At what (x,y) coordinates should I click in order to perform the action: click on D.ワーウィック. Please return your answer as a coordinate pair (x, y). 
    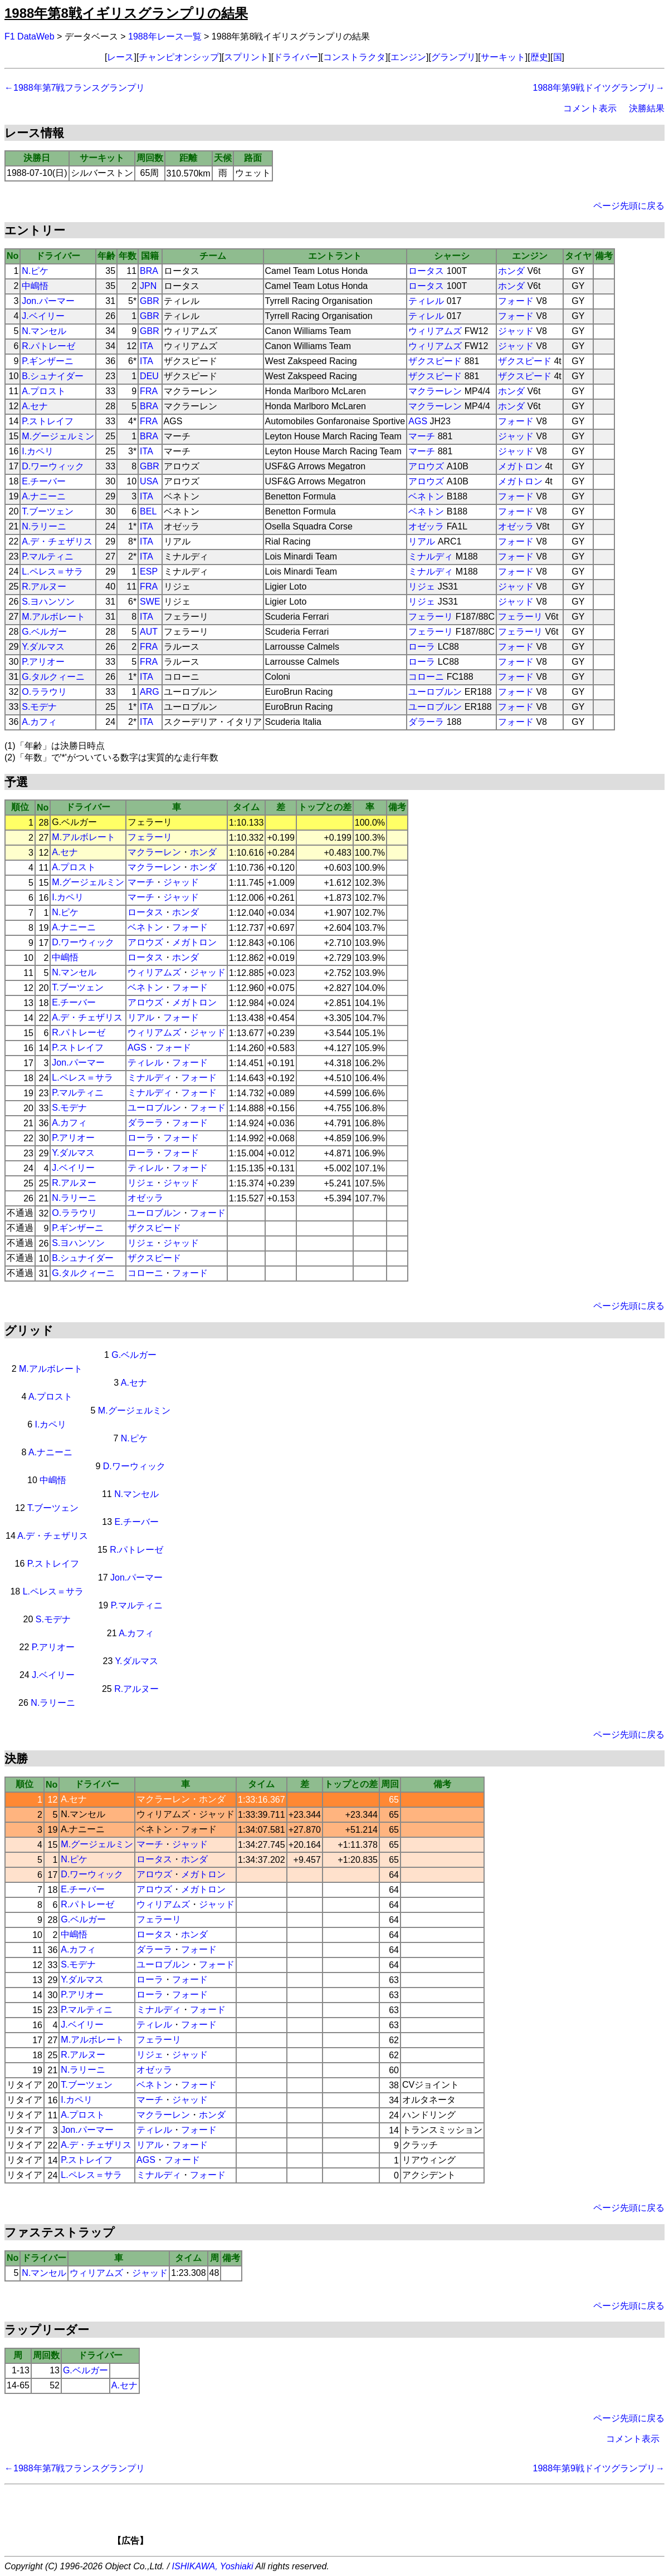
    Looking at the image, I should click on (53, 466).